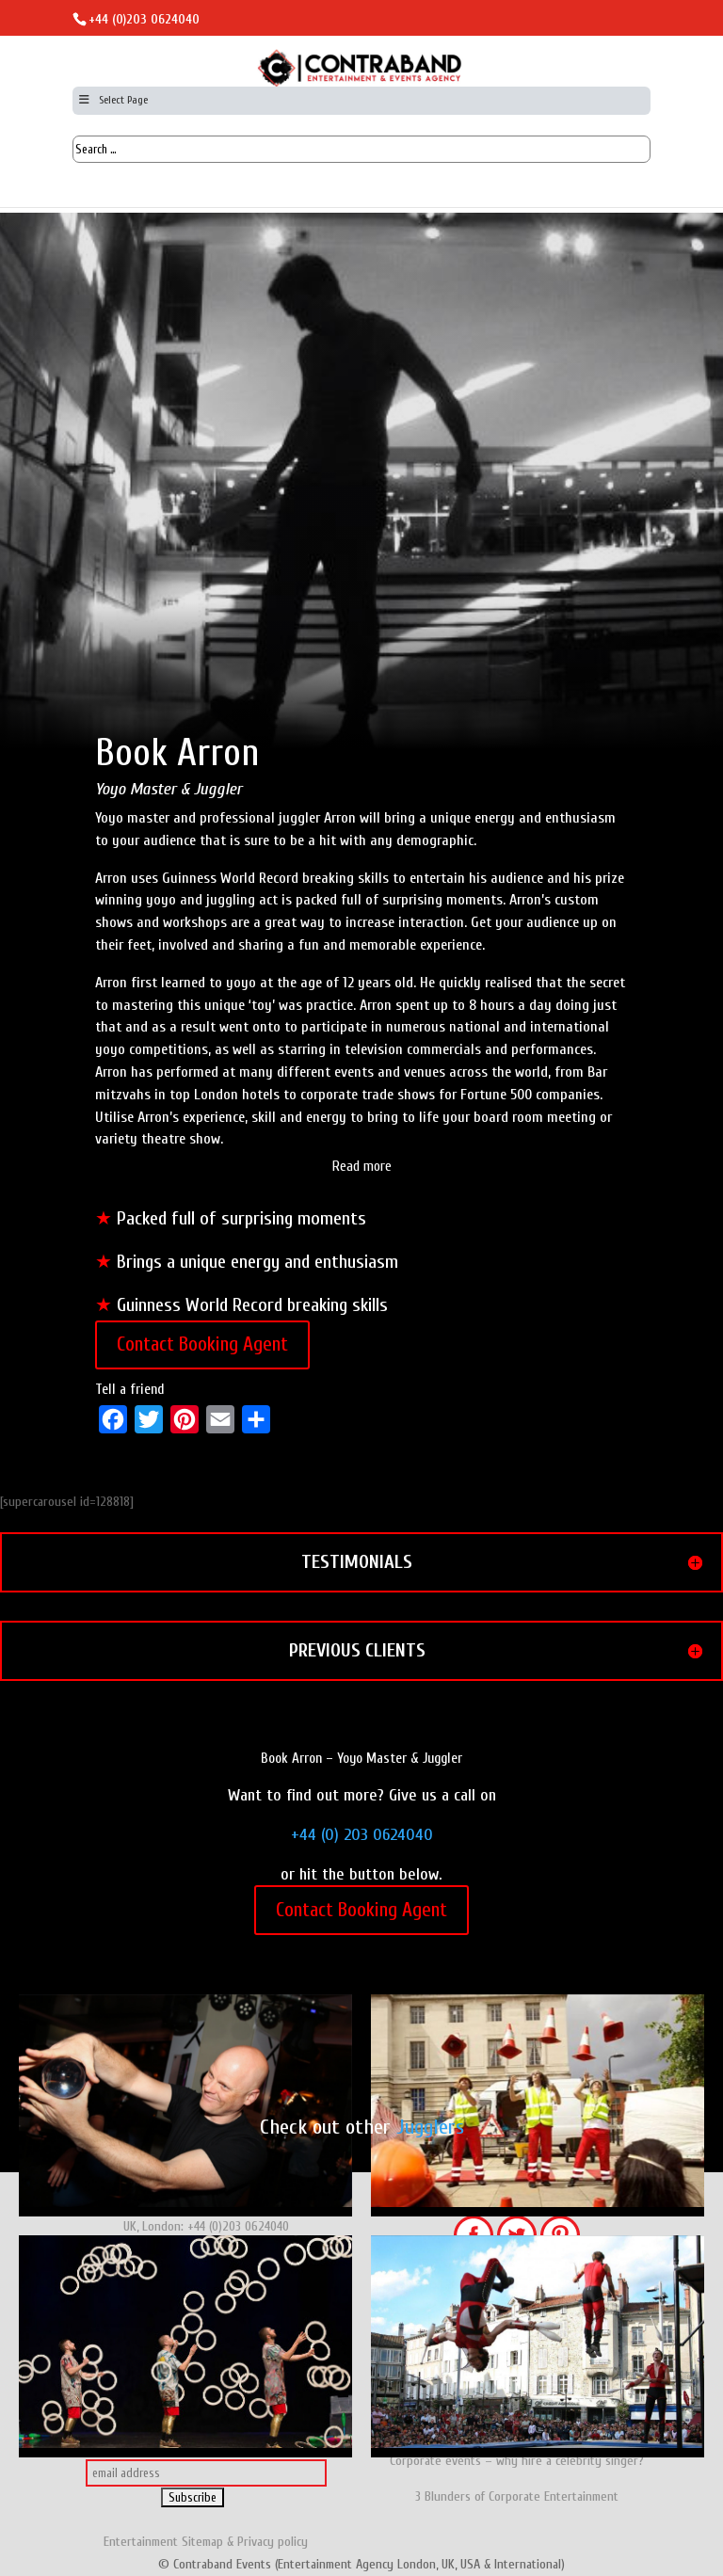 The height and width of the screenshot is (2576, 723). Describe the element at coordinates (185, 2105) in the screenshot. I see `Juggler & Contact Juggler - Stewart` at that location.